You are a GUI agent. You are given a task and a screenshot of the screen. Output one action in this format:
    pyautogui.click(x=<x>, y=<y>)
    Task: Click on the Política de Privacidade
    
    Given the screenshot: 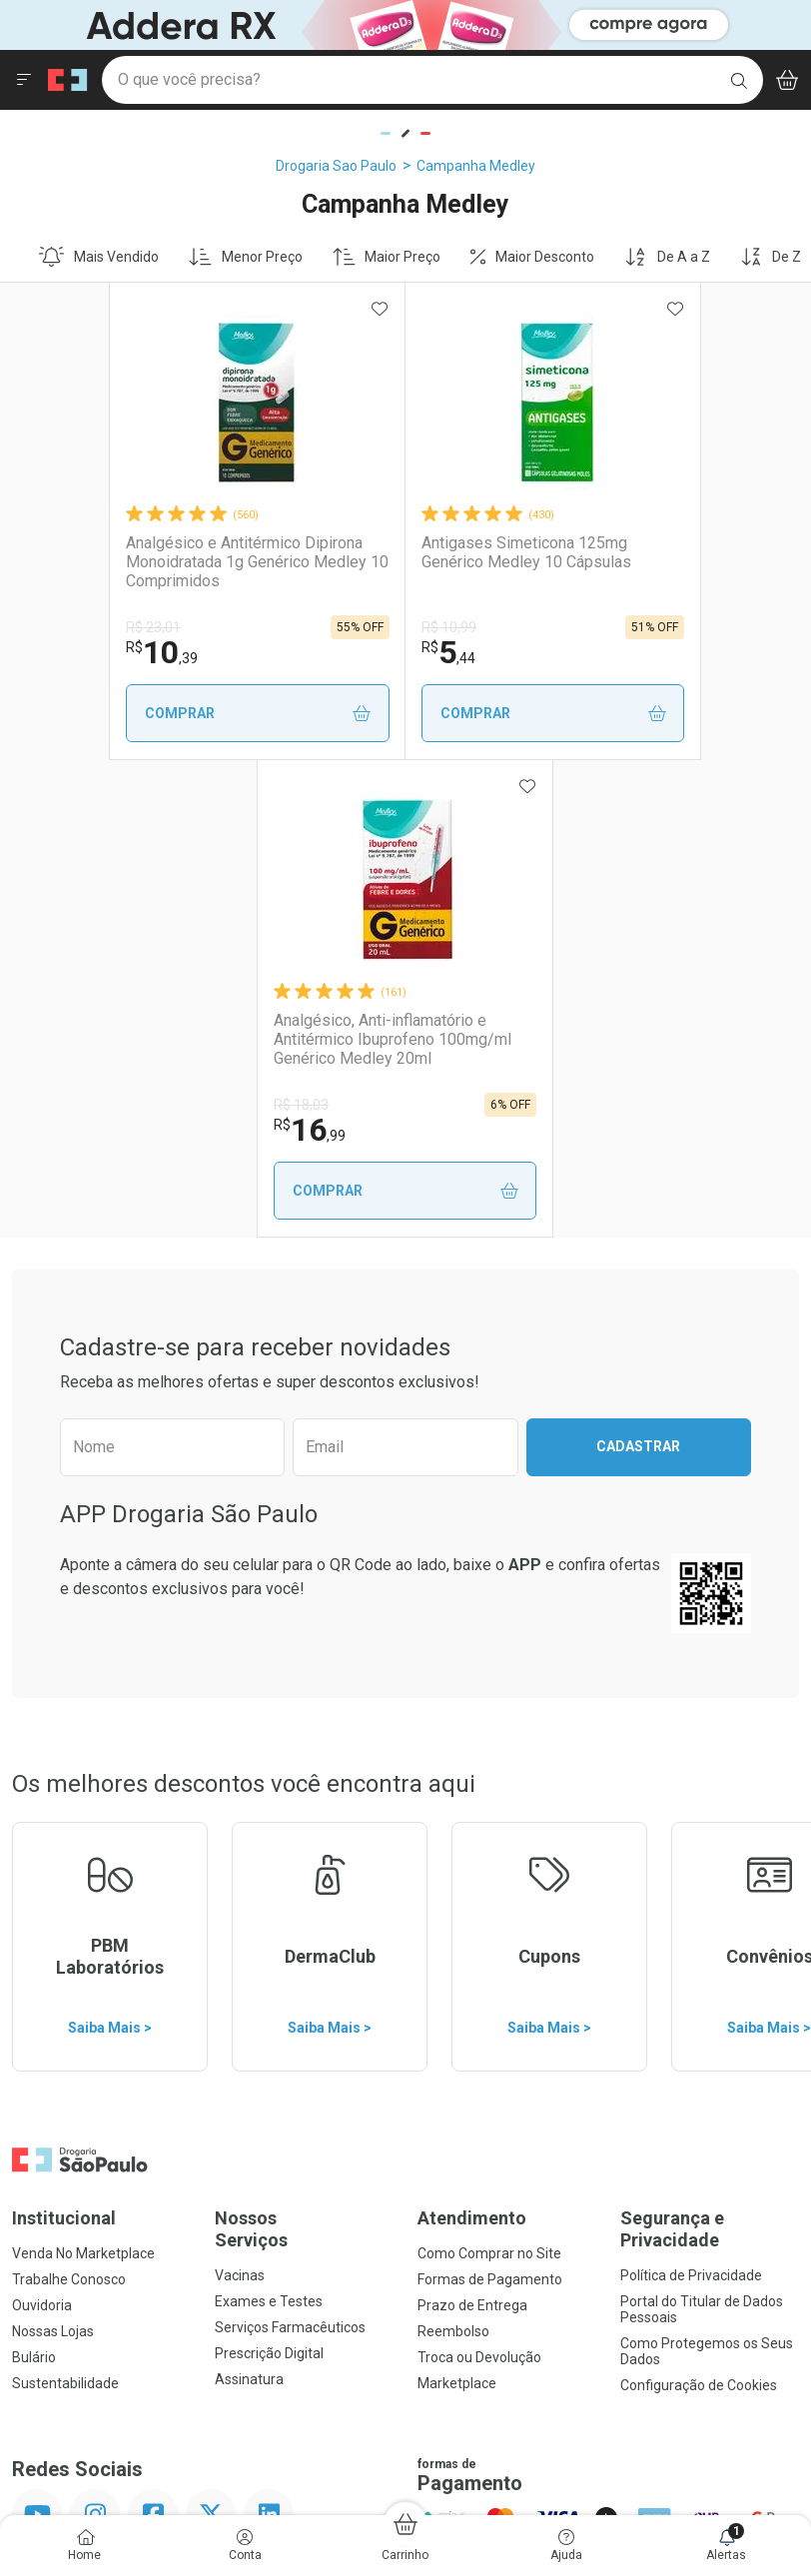 What is the action you would take?
    pyautogui.click(x=691, y=1798)
    